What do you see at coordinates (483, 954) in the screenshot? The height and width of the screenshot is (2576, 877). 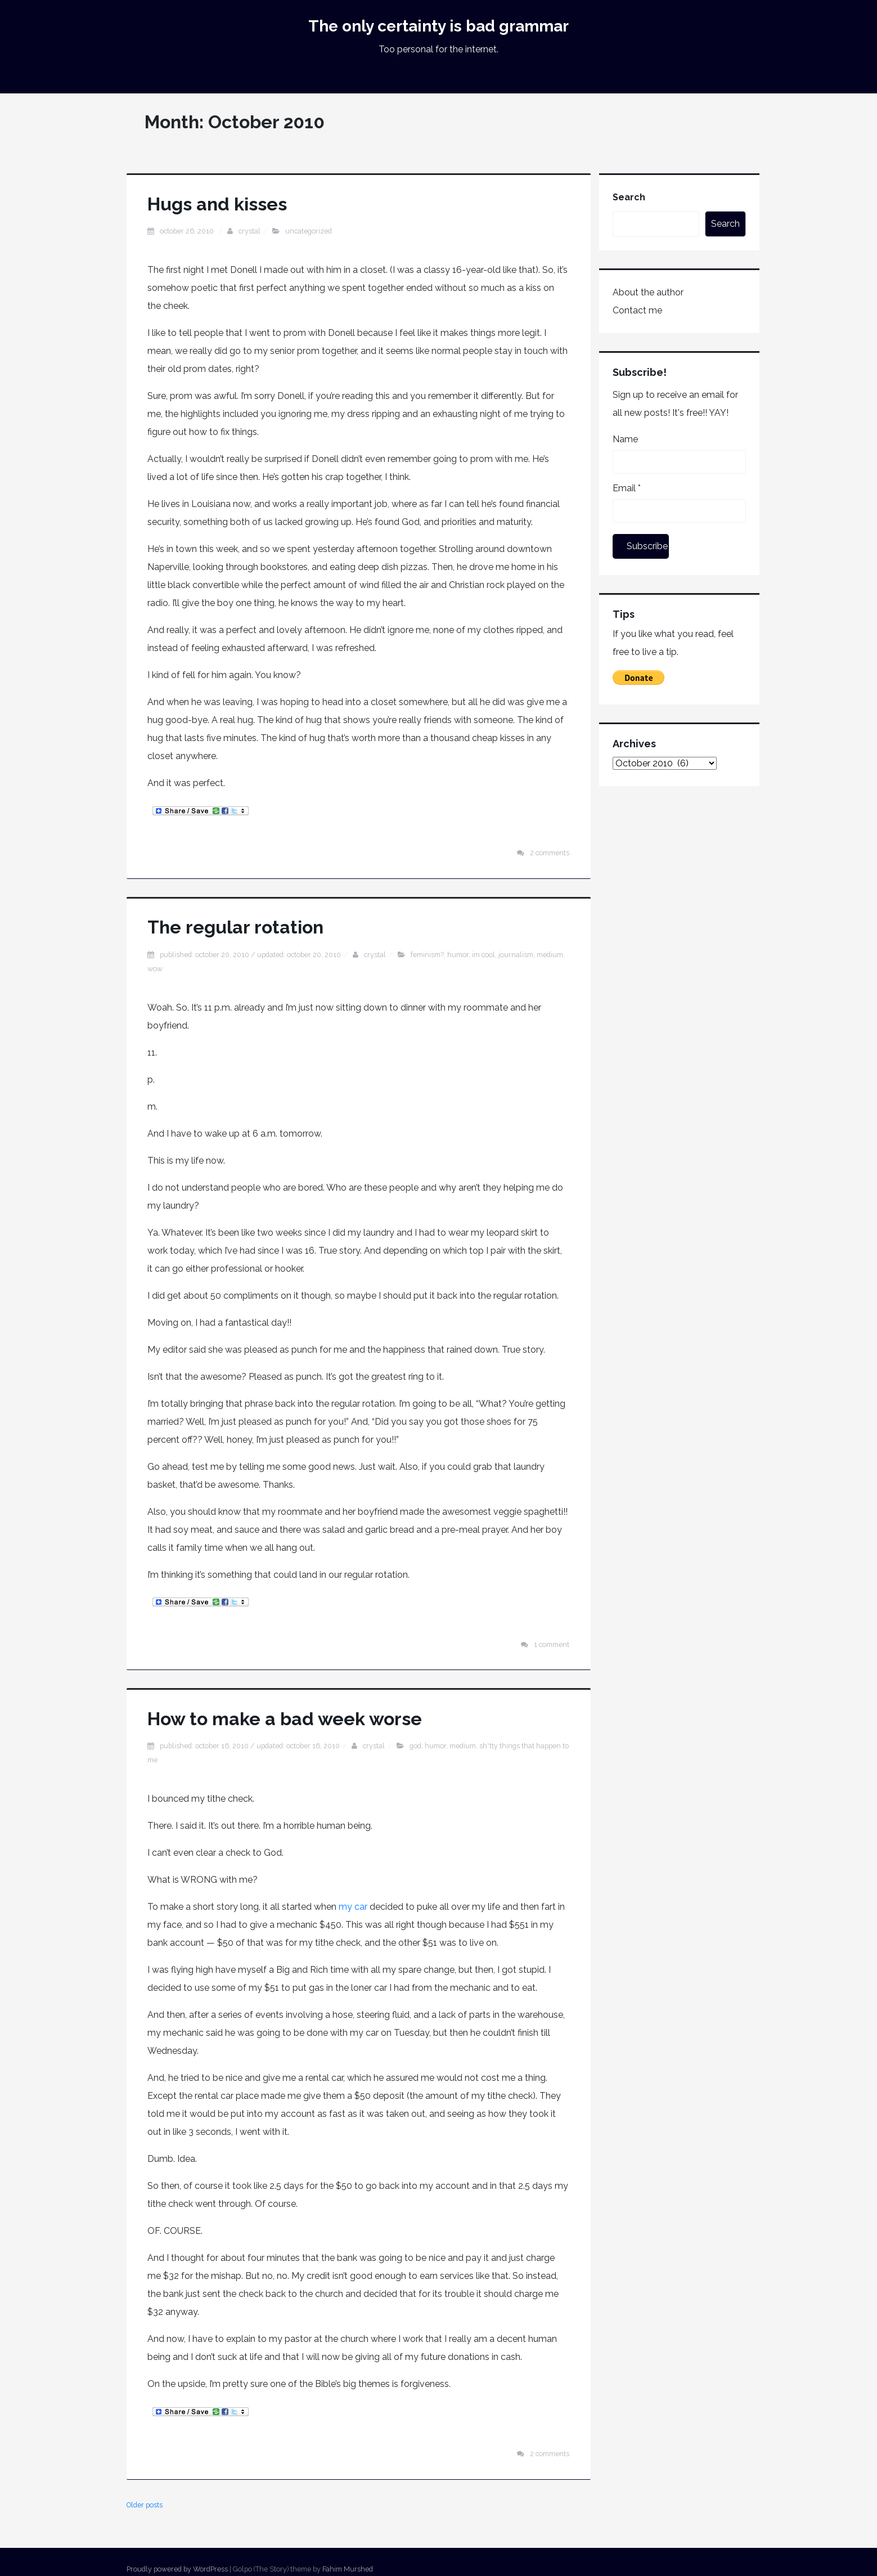 I see `im cool` at bounding box center [483, 954].